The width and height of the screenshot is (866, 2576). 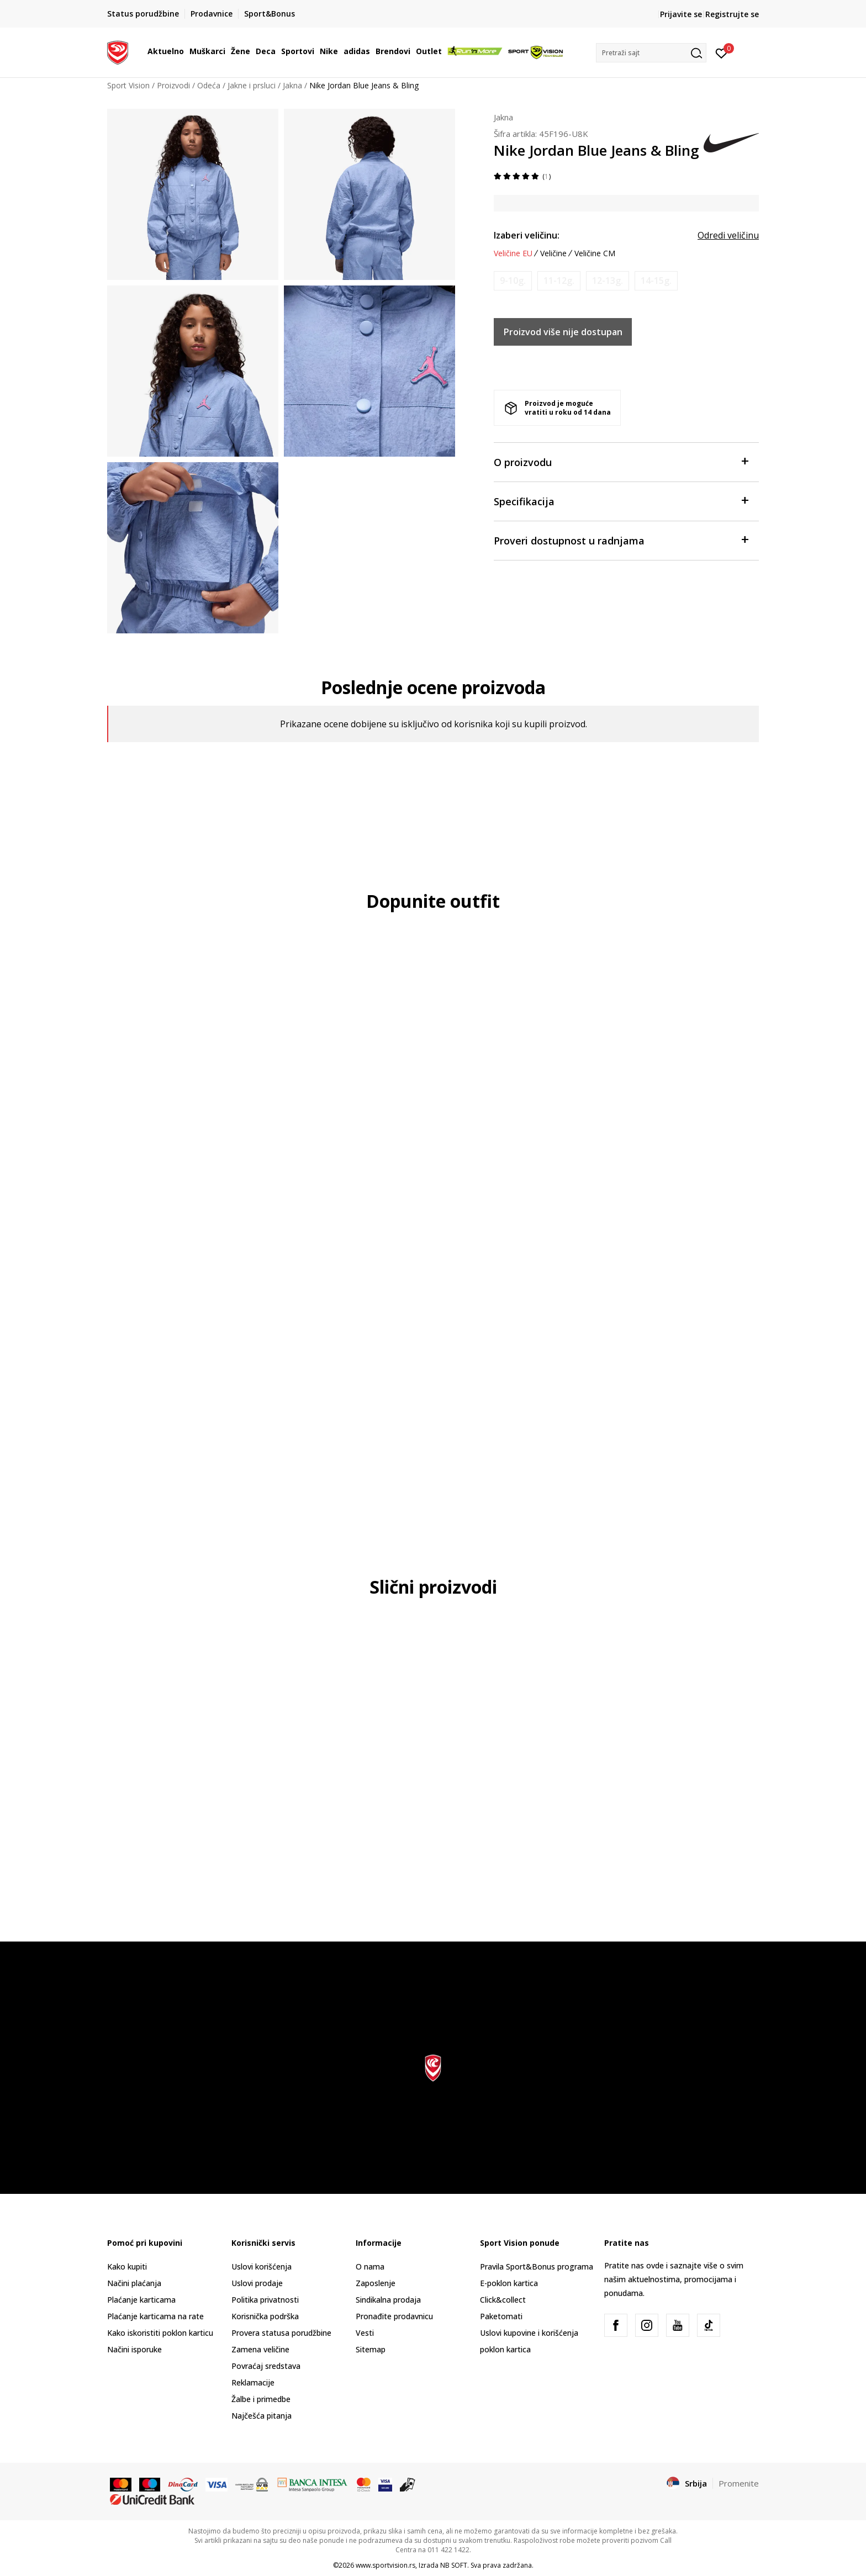 What do you see at coordinates (281, 2333) in the screenshot?
I see `Provera statusa porudžbine` at bounding box center [281, 2333].